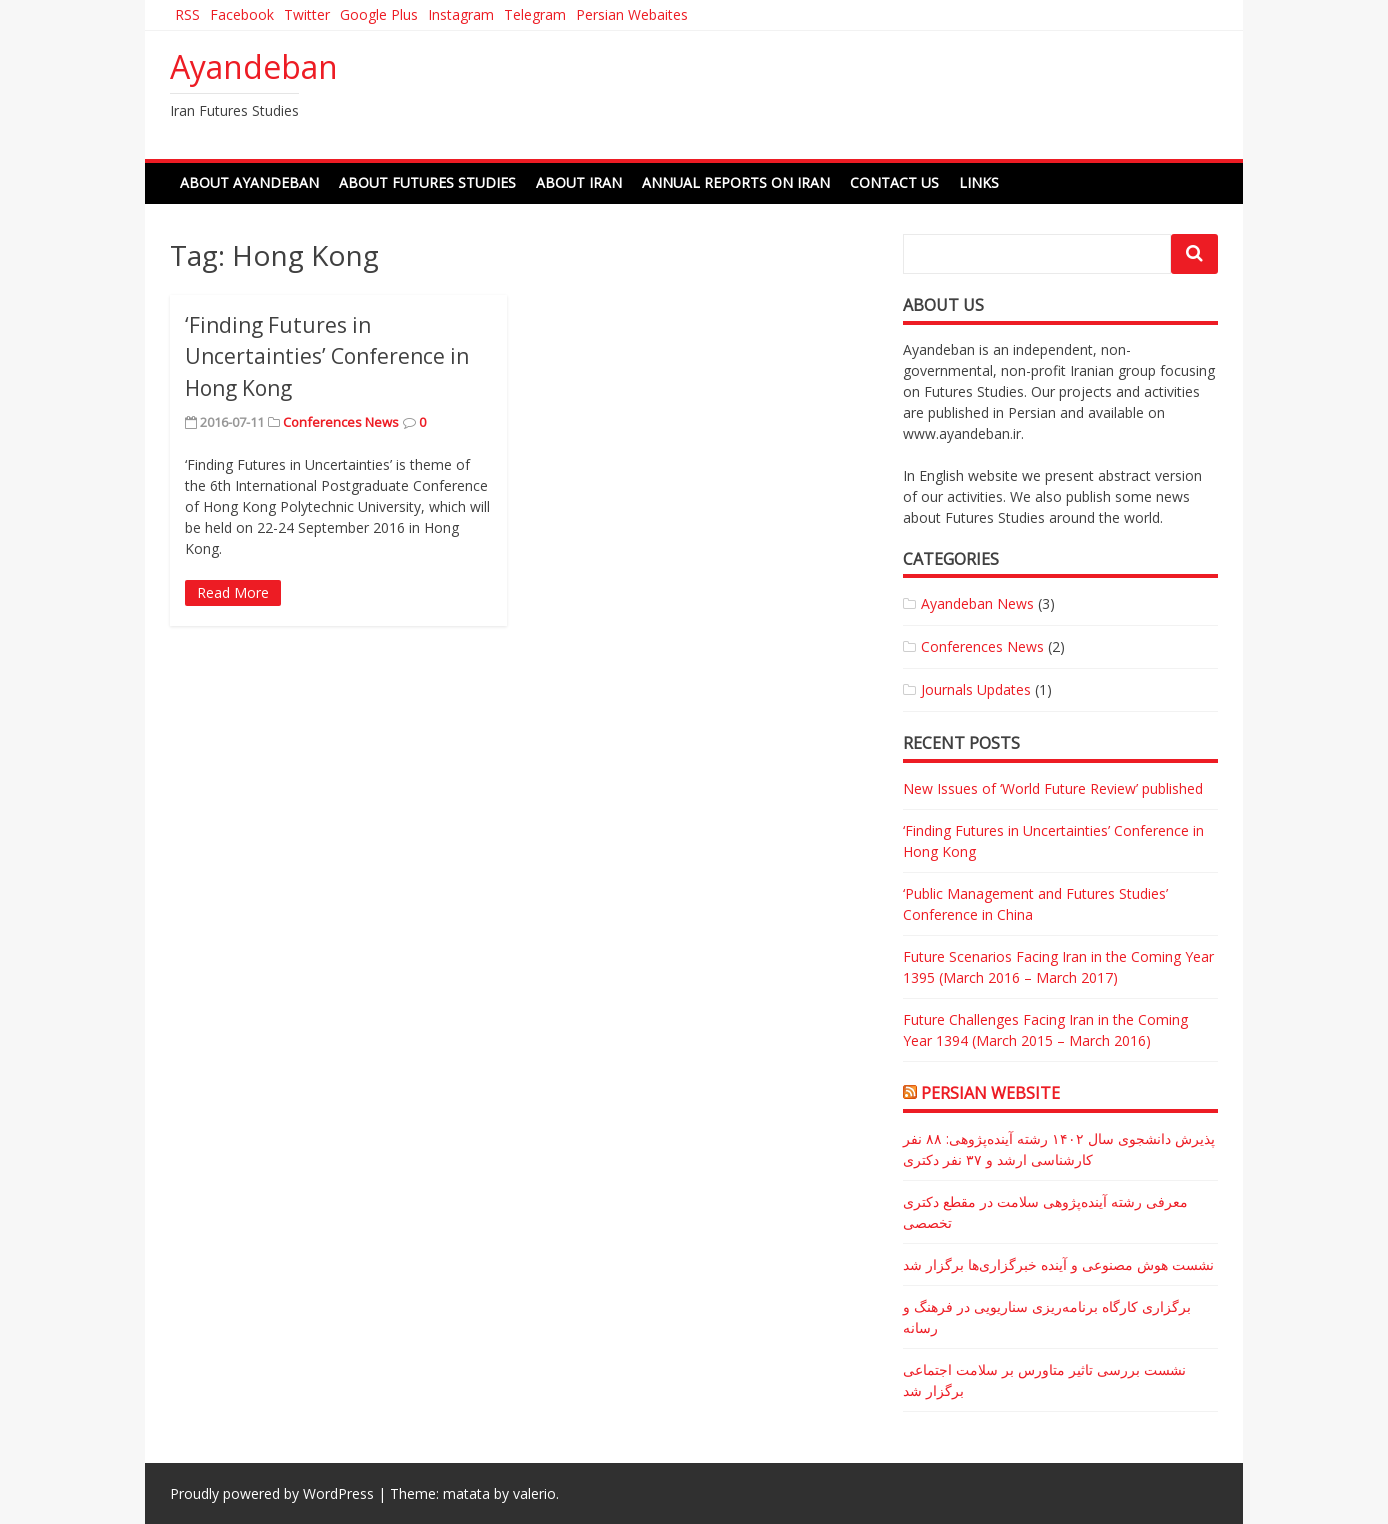  What do you see at coordinates (976, 689) in the screenshot?
I see `Journals Updates` at bounding box center [976, 689].